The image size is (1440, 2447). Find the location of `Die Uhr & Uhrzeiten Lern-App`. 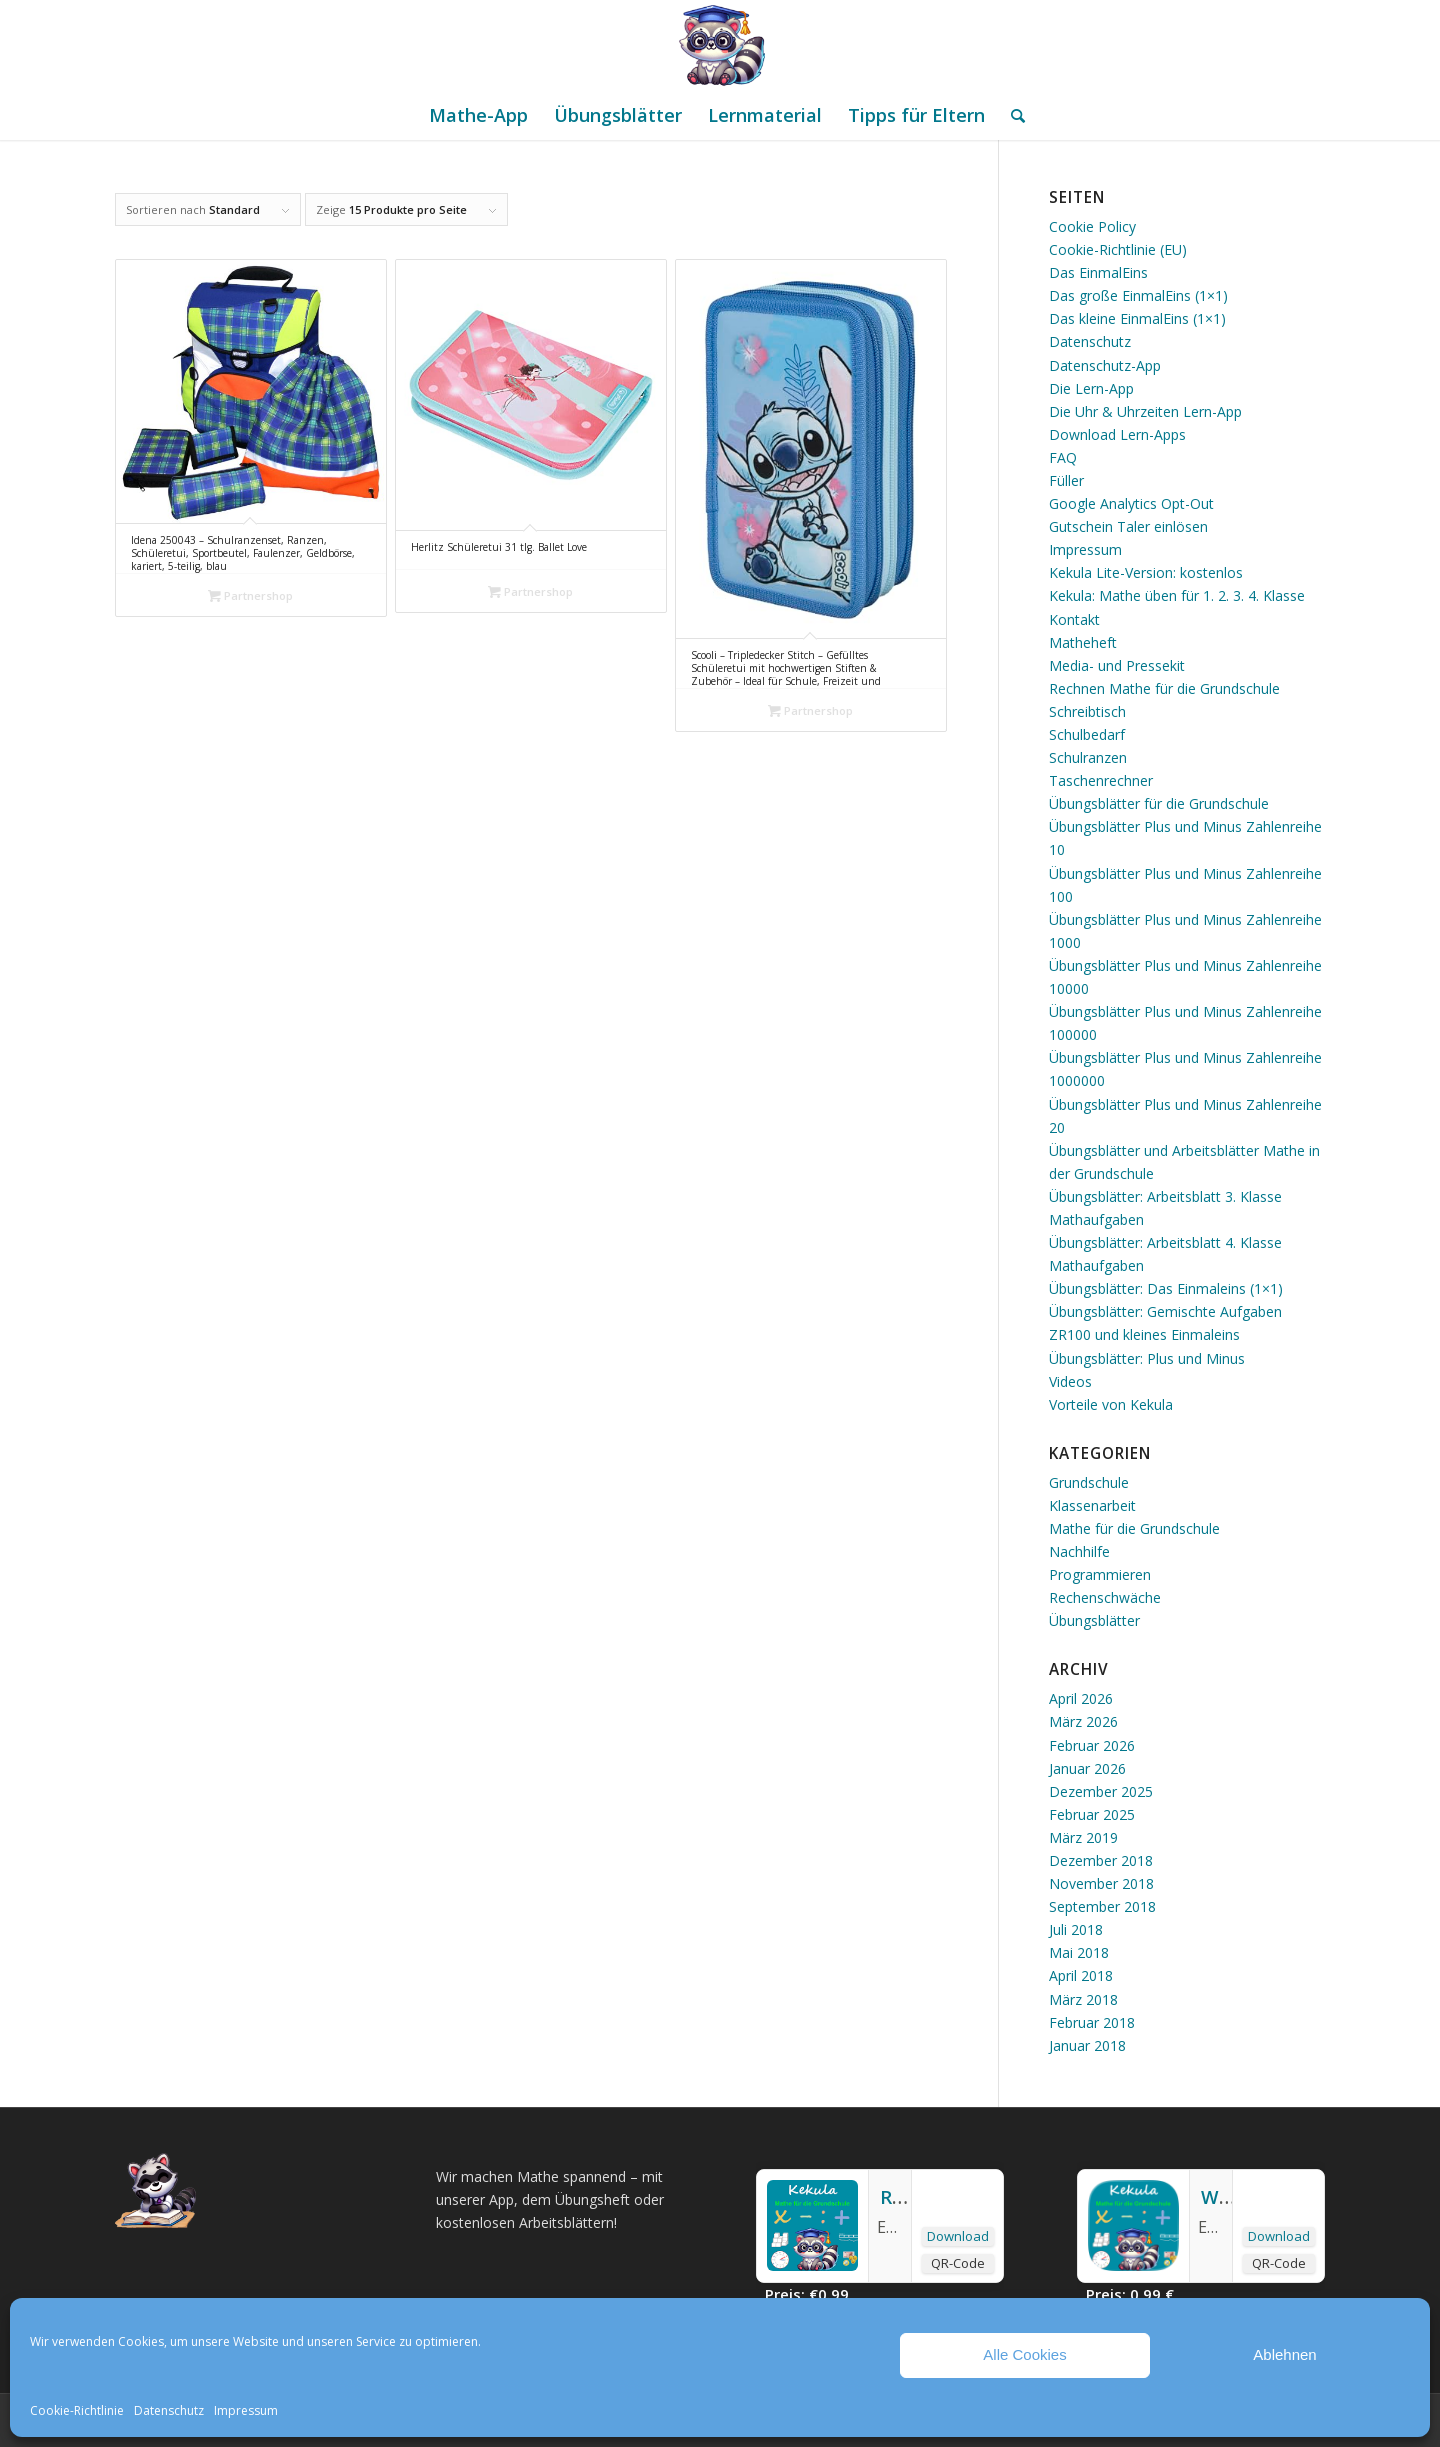

Die Uhr & Uhrzeiten Lern-App is located at coordinates (1145, 411).